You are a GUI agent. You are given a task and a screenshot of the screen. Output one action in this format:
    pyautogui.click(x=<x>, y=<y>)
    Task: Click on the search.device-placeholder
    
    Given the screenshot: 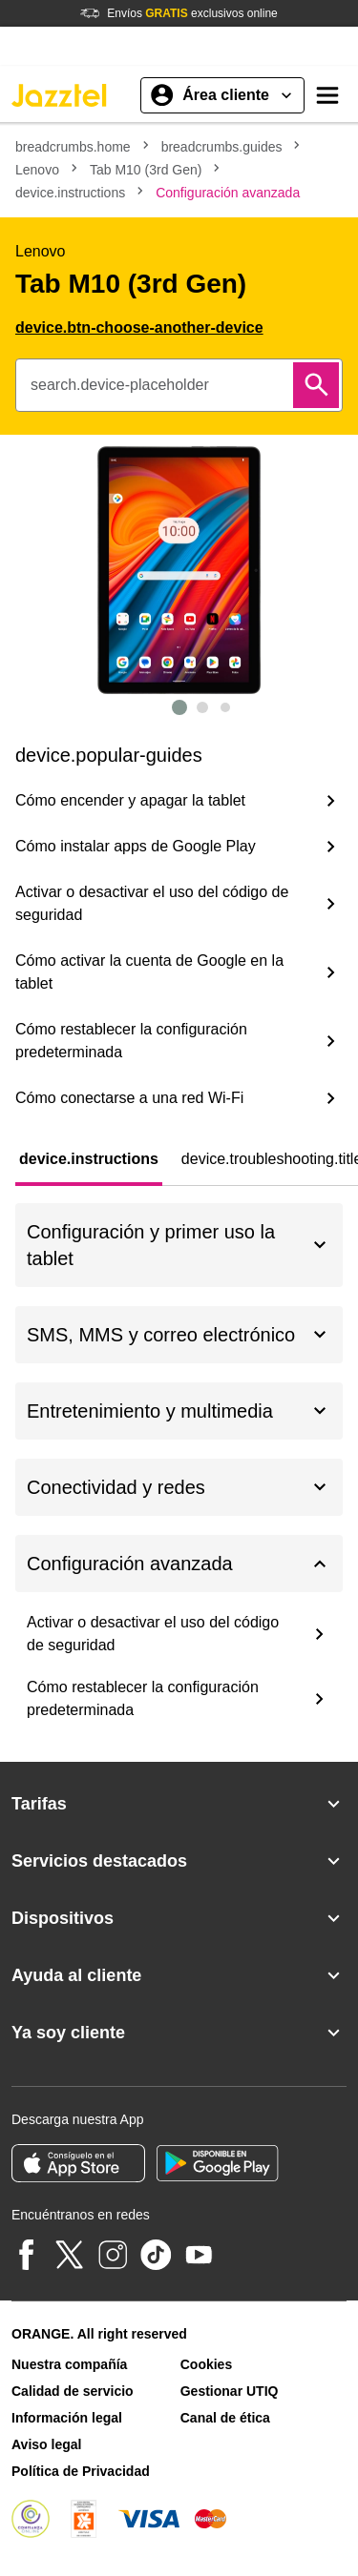 What is the action you would take?
    pyautogui.click(x=120, y=385)
    